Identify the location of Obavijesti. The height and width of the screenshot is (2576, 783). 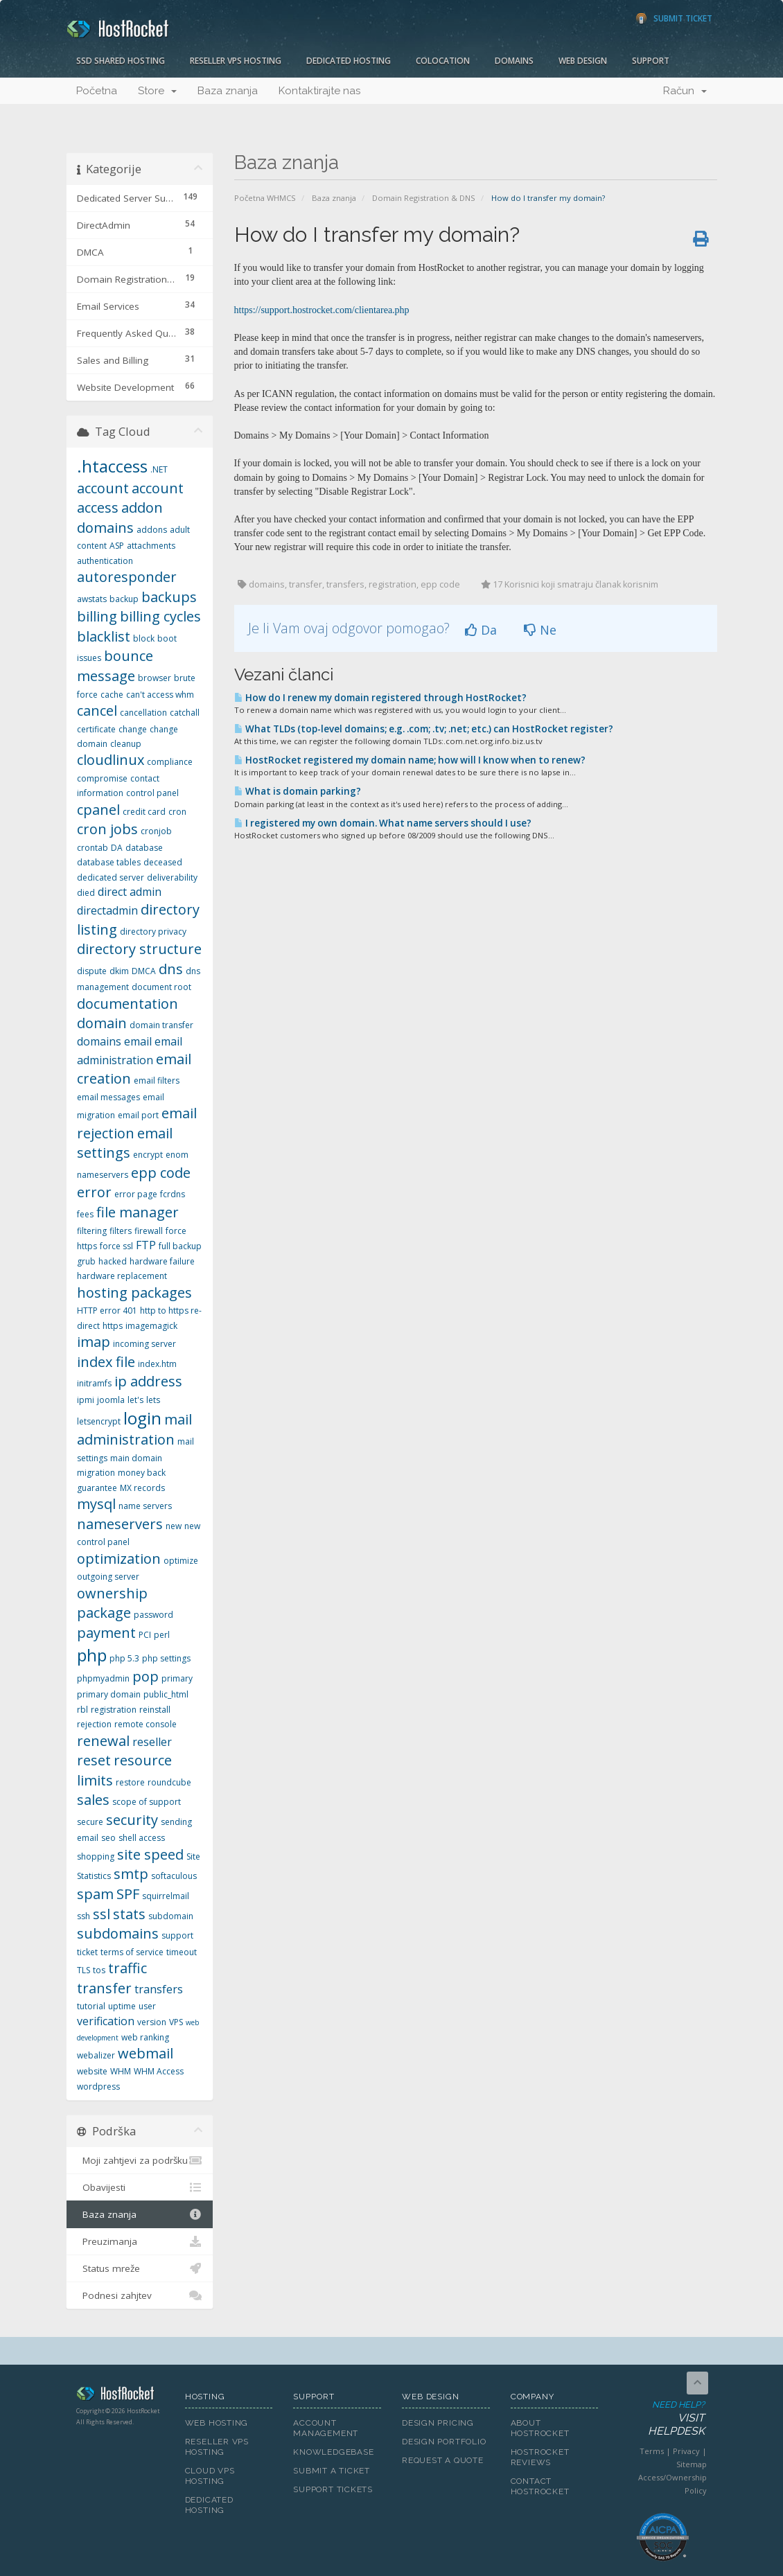
(139, 2187).